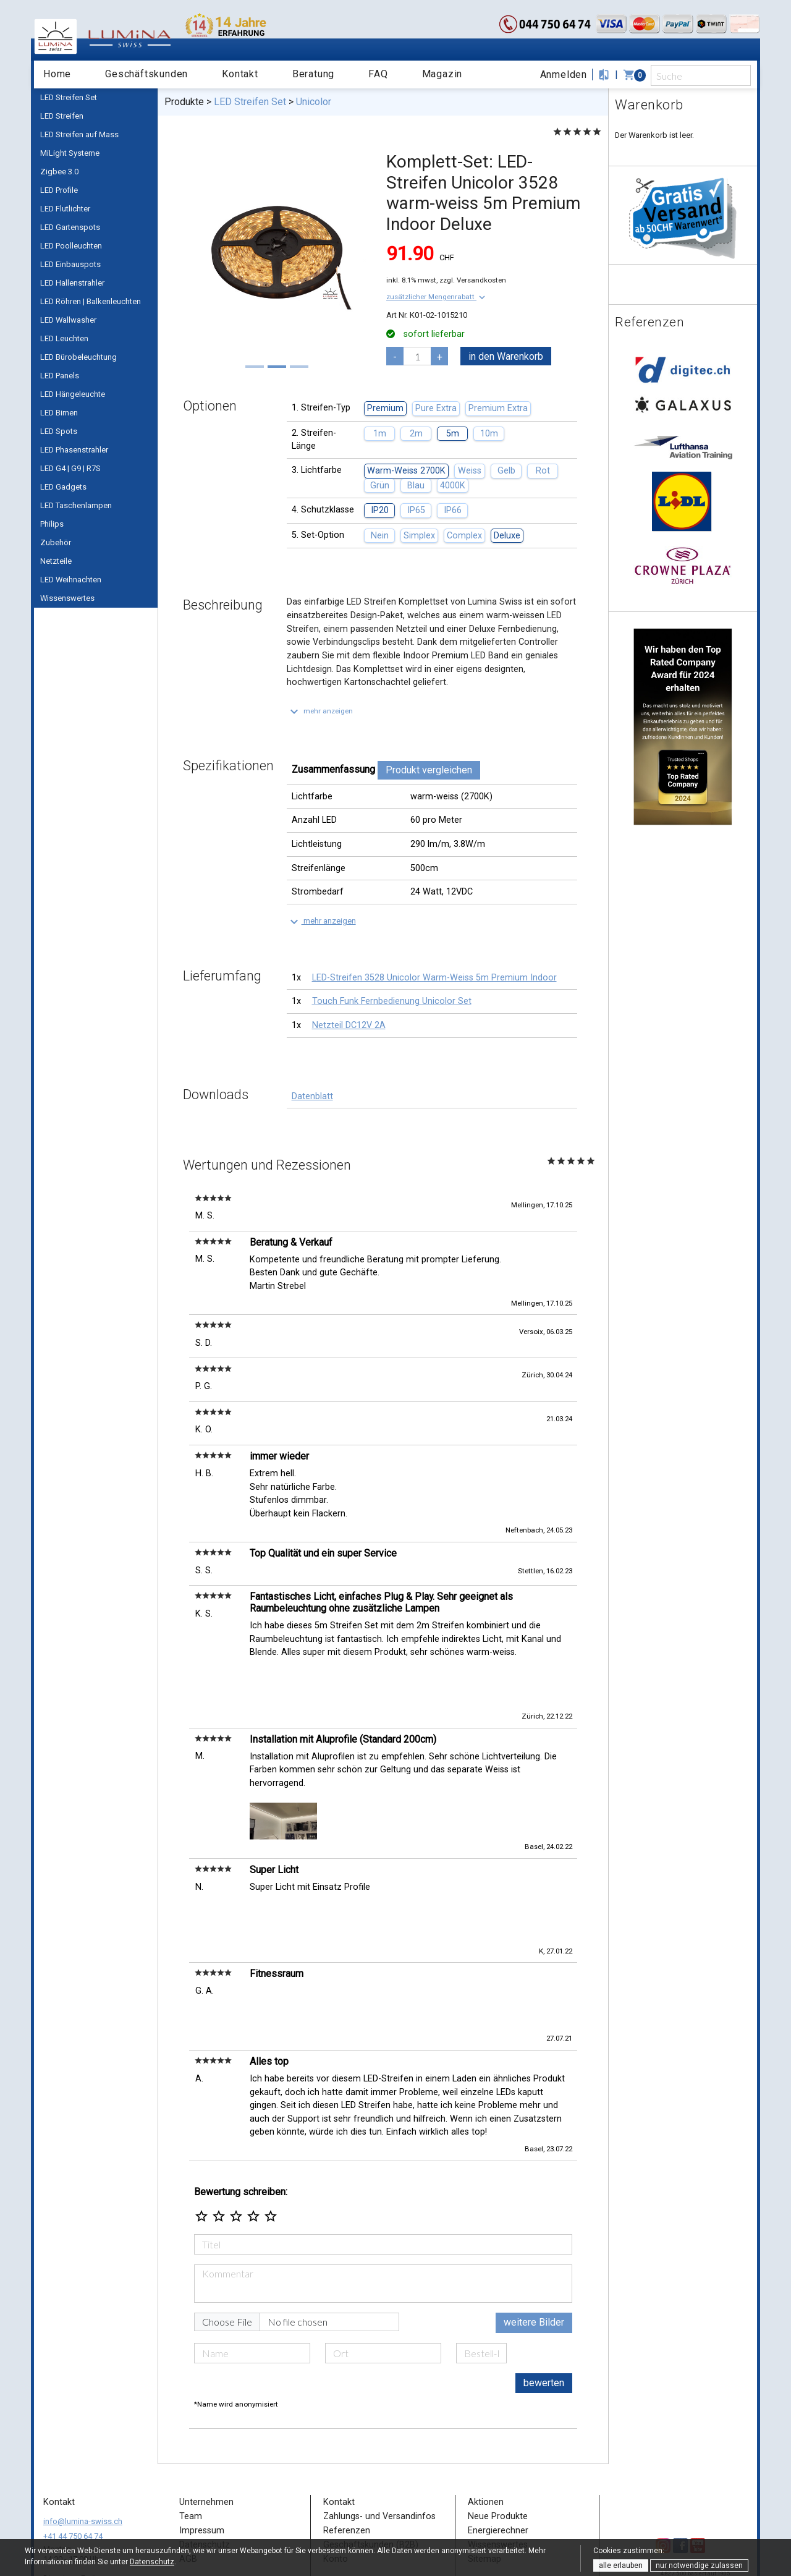  I want to click on LED Röhren | Balkenleuchten, so click(90, 301).